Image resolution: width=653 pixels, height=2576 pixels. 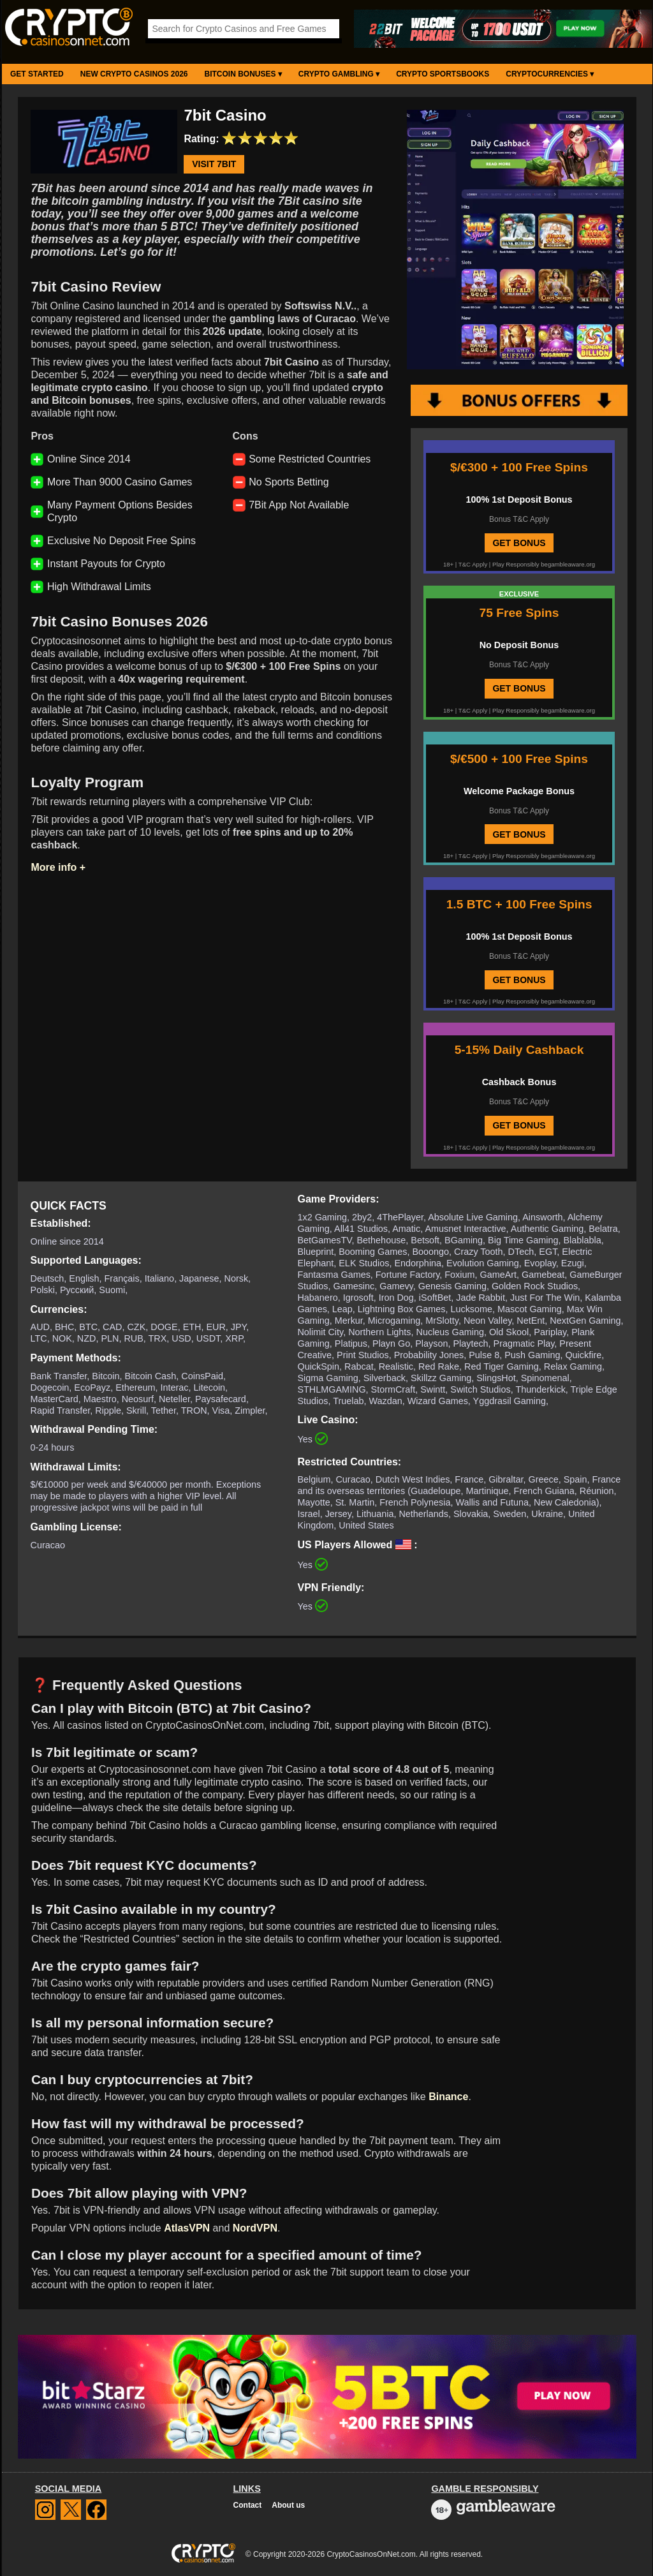 I want to click on GET BONUS, so click(x=518, y=543).